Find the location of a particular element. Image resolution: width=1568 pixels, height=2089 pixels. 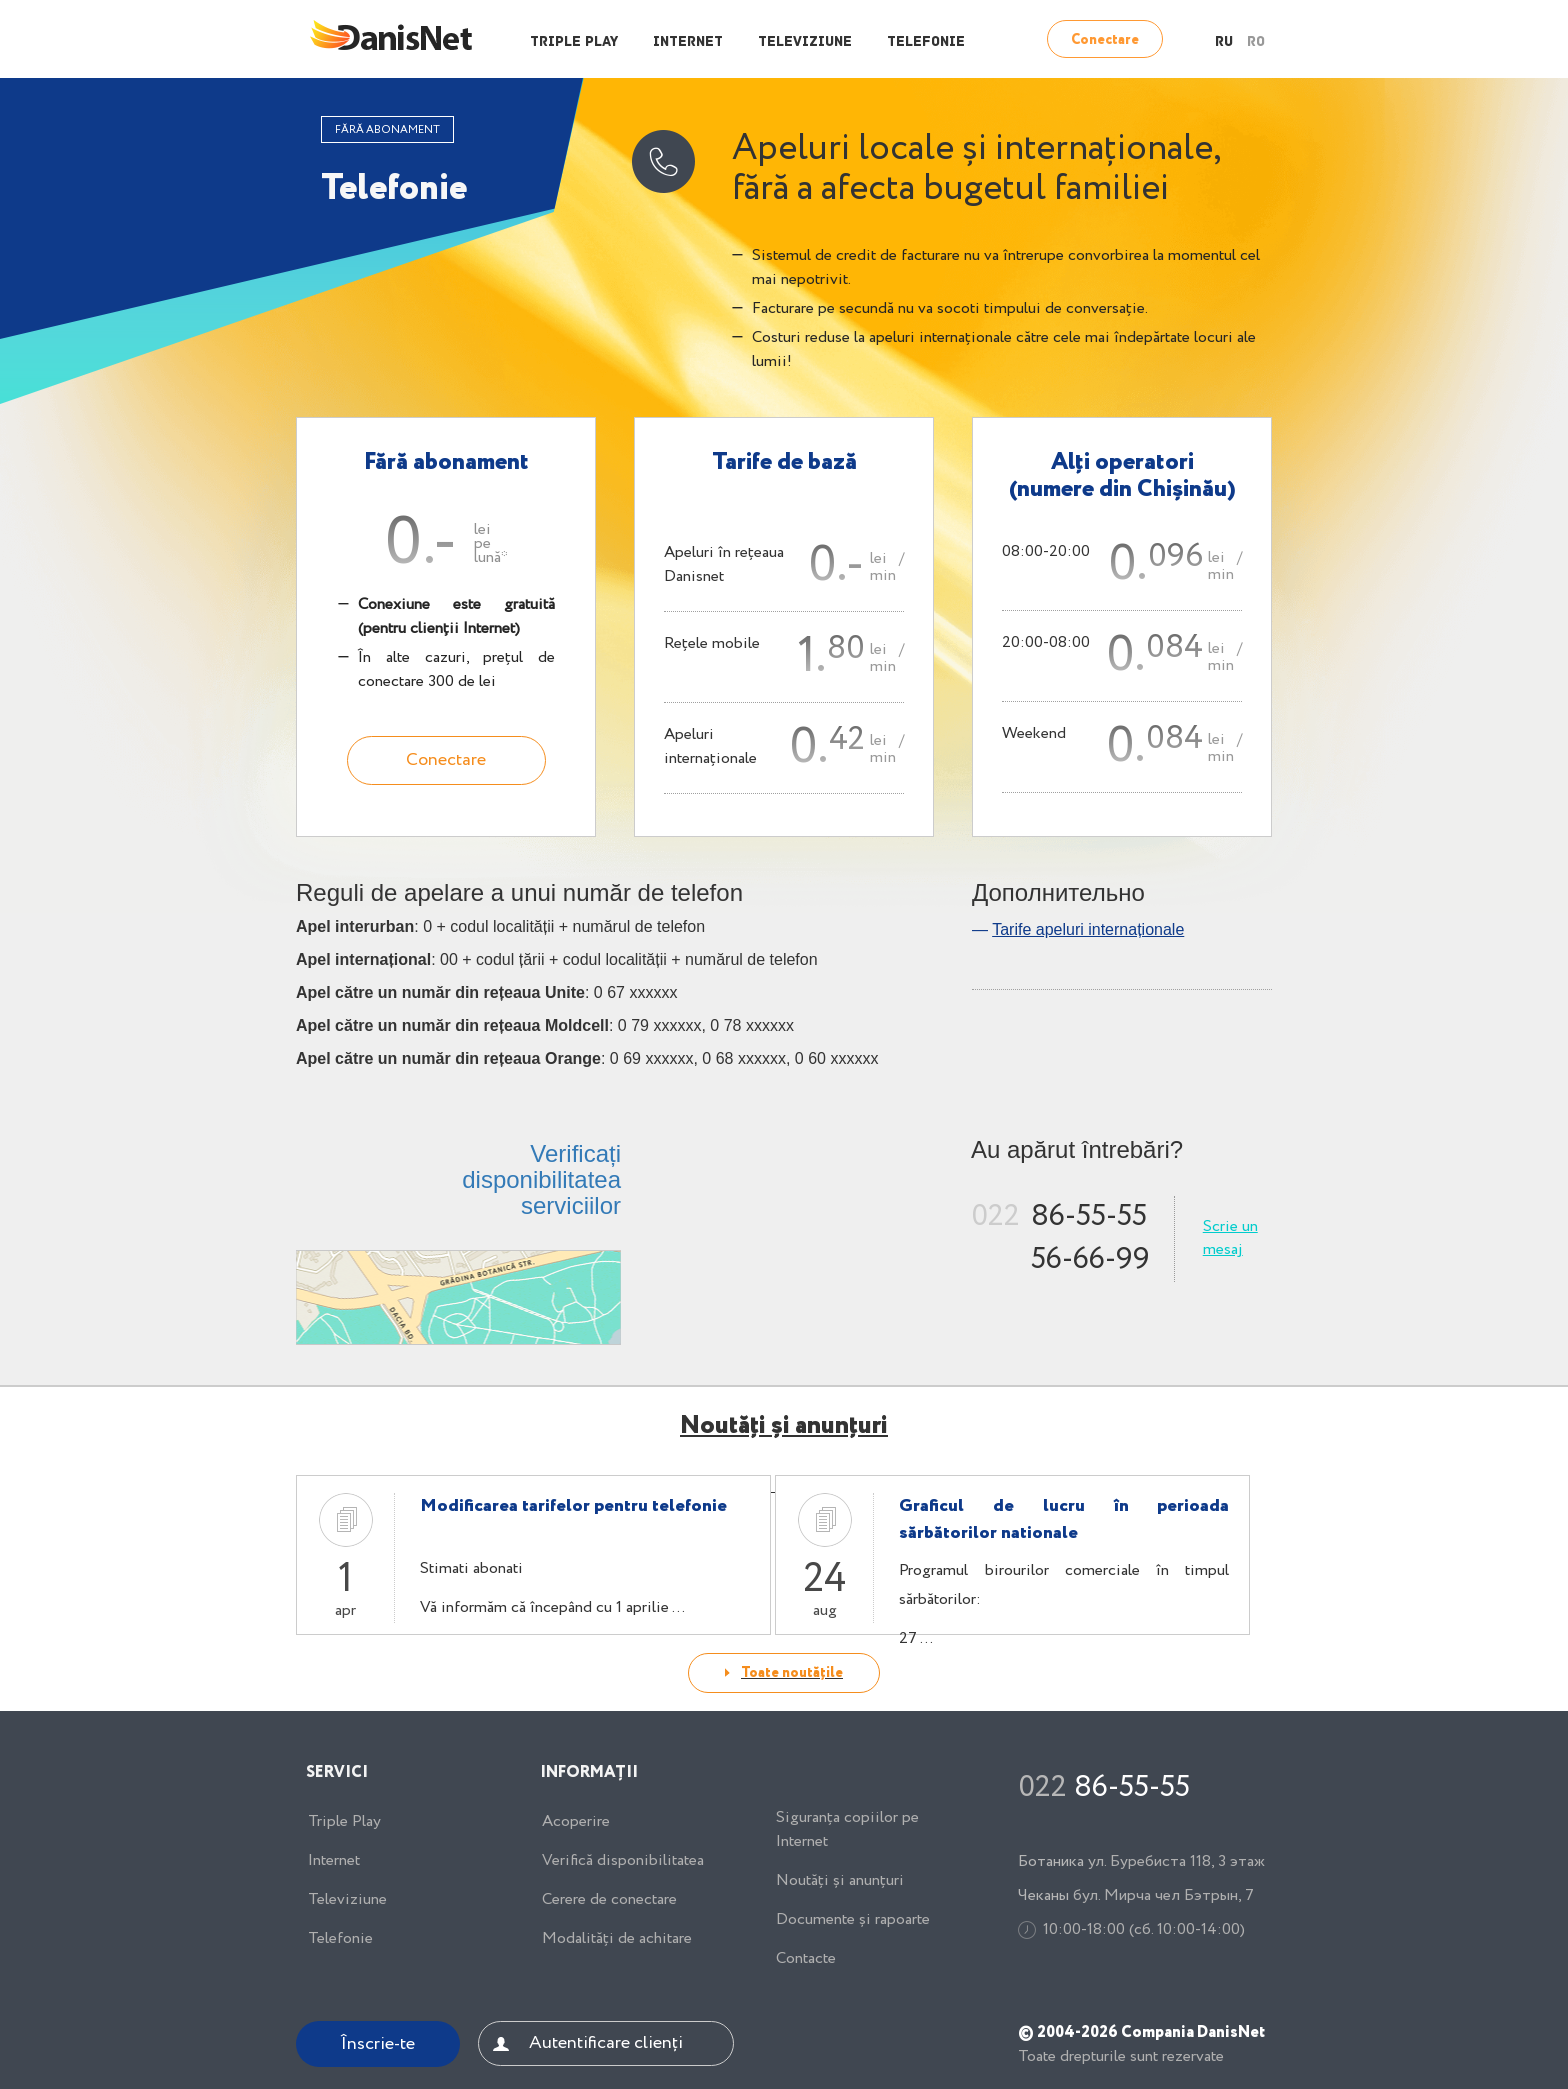

RU is located at coordinates (1224, 42).